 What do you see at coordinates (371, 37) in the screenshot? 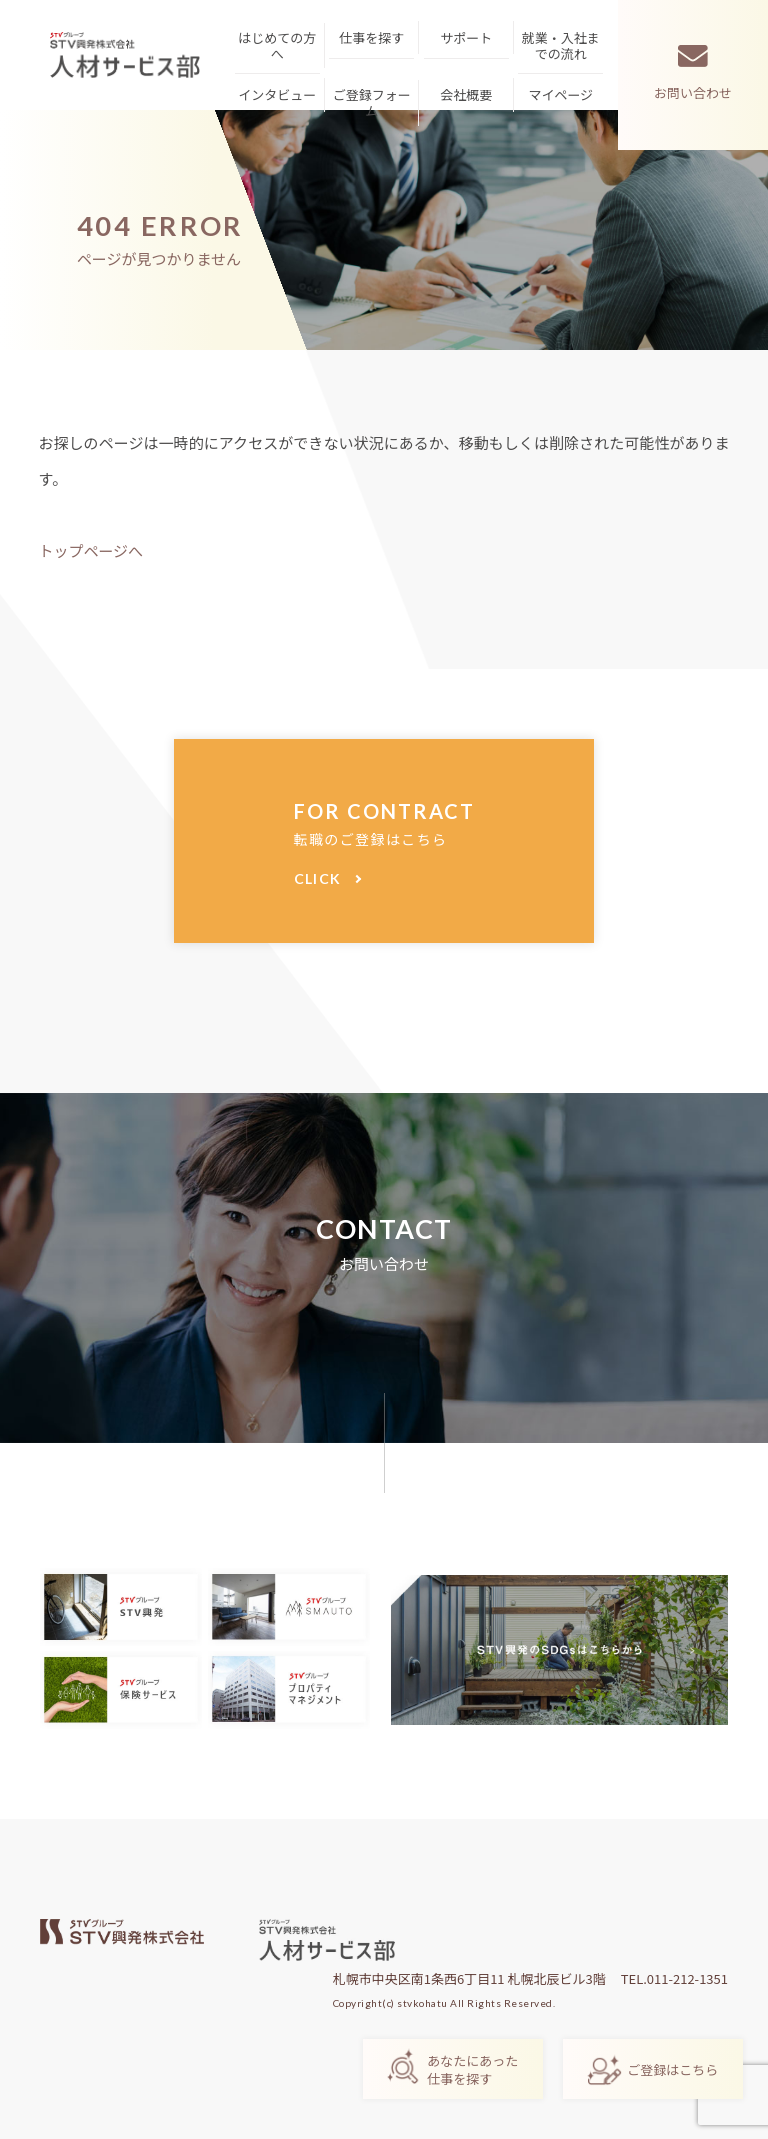
I see `仕事を探す` at bounding box center [371, 37].